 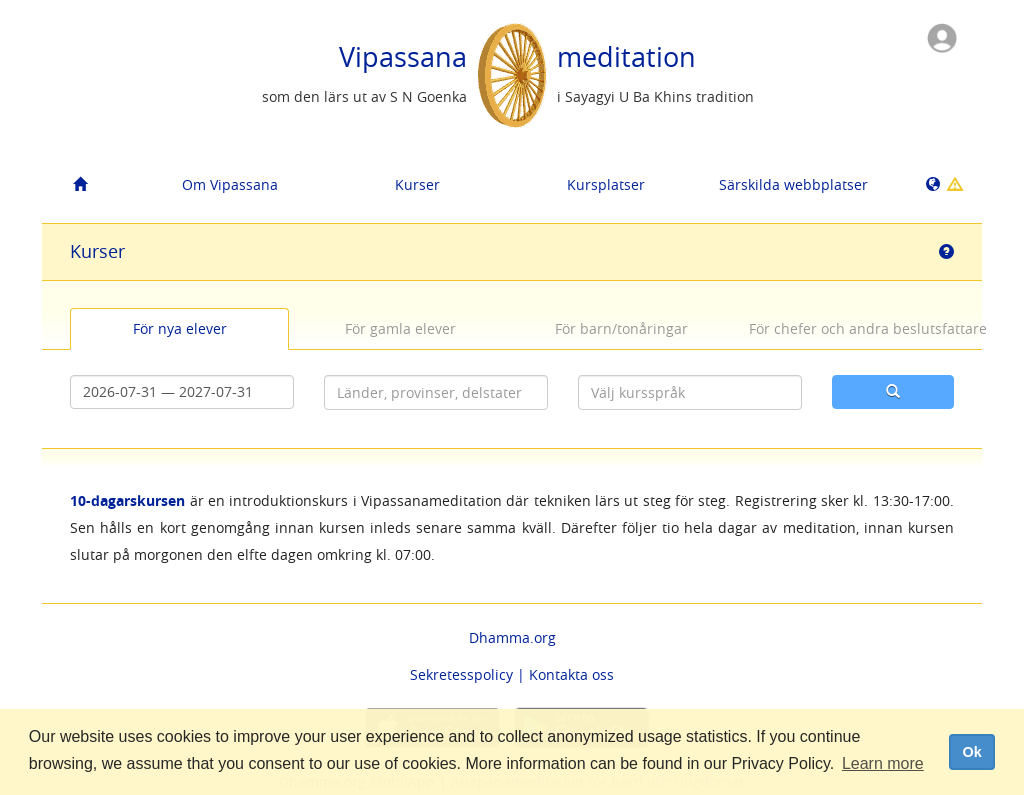 I want to click on Sekretesspolicy, so click(x=461, y=674).